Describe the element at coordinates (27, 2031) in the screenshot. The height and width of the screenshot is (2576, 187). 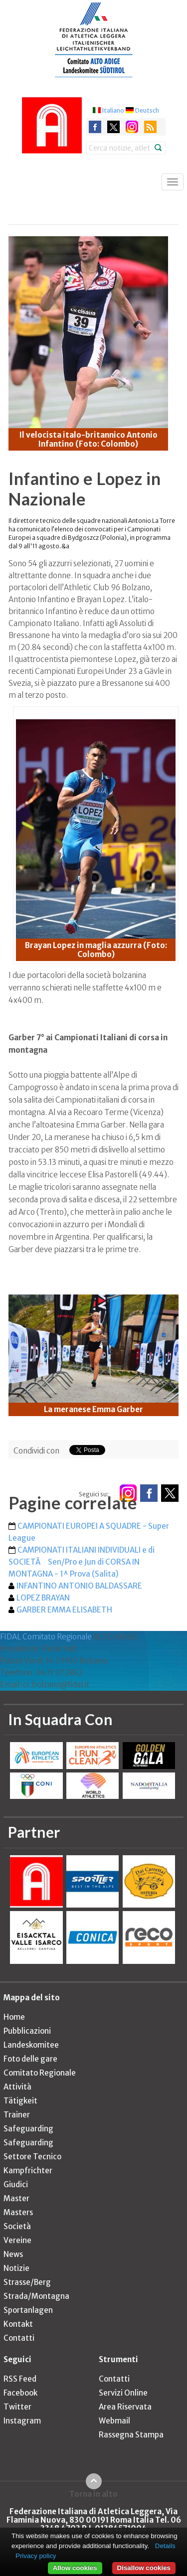
I see `Pubblicazioni` at that location.